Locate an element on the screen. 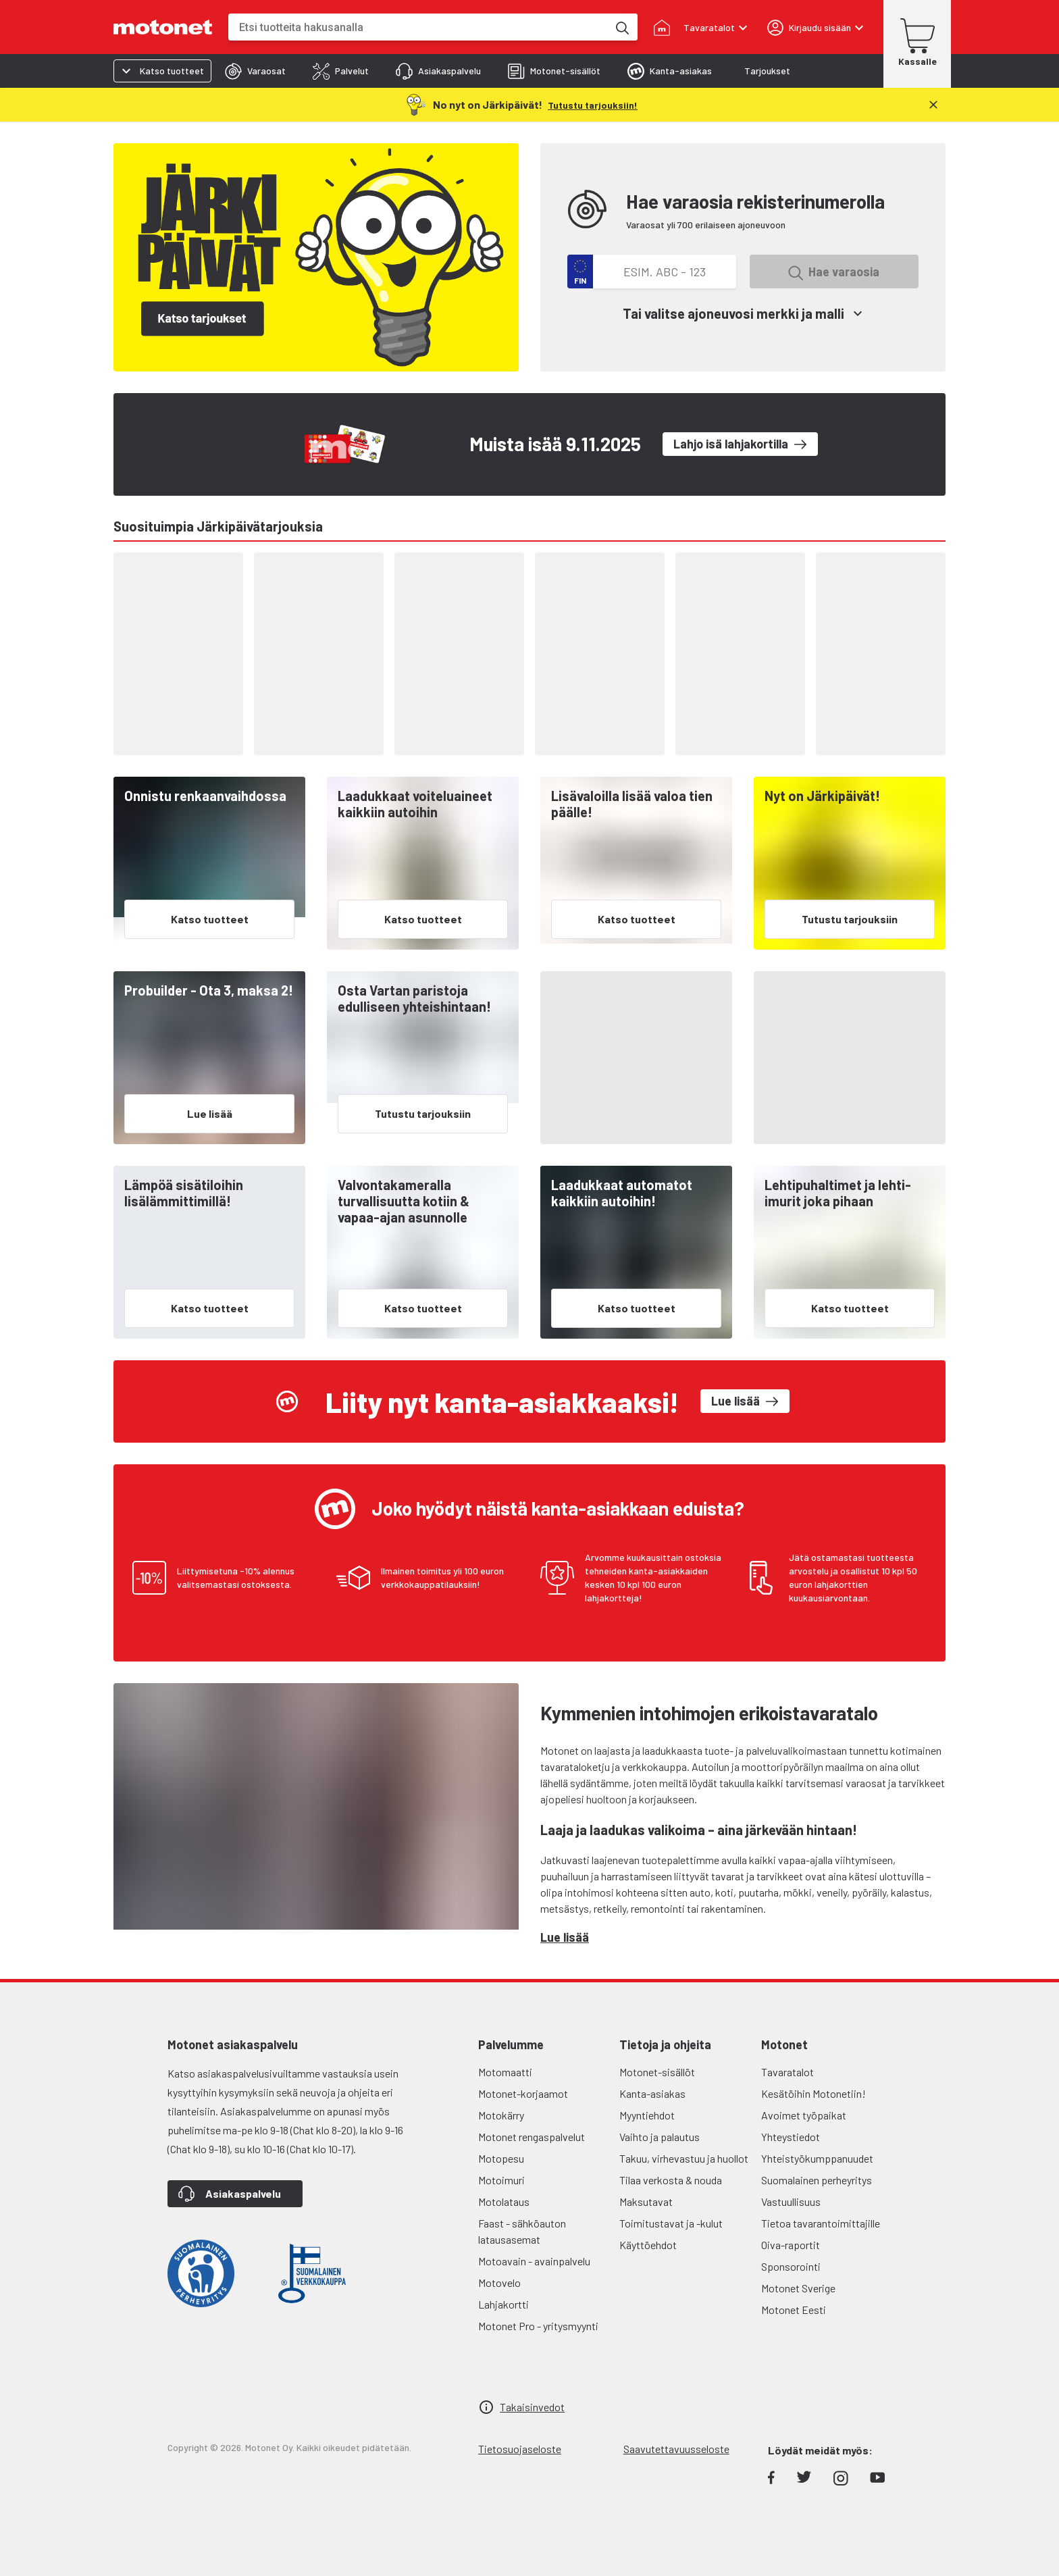  Motoavain - avainpalvelu is located at coordinates (534, 2261).